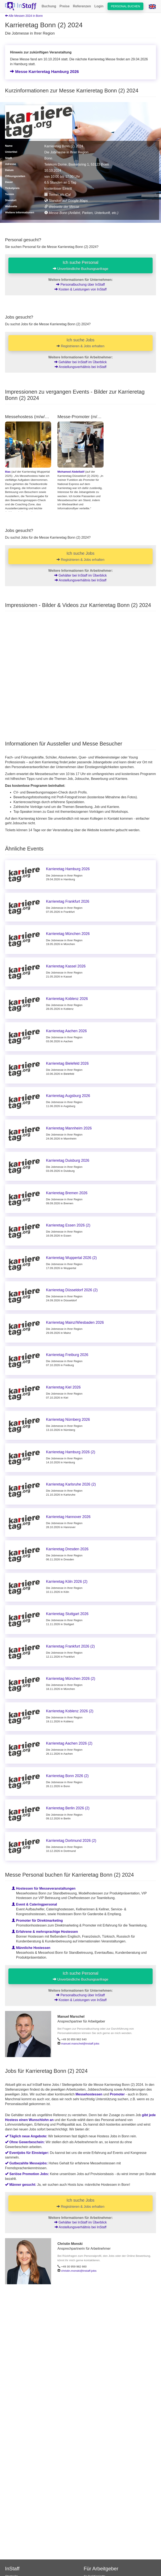 The image size is (161, 2576). Describe the element at coordinates (68, 869) in the screenshot. I see `Karrieretag Hamburg 2026` at that location.